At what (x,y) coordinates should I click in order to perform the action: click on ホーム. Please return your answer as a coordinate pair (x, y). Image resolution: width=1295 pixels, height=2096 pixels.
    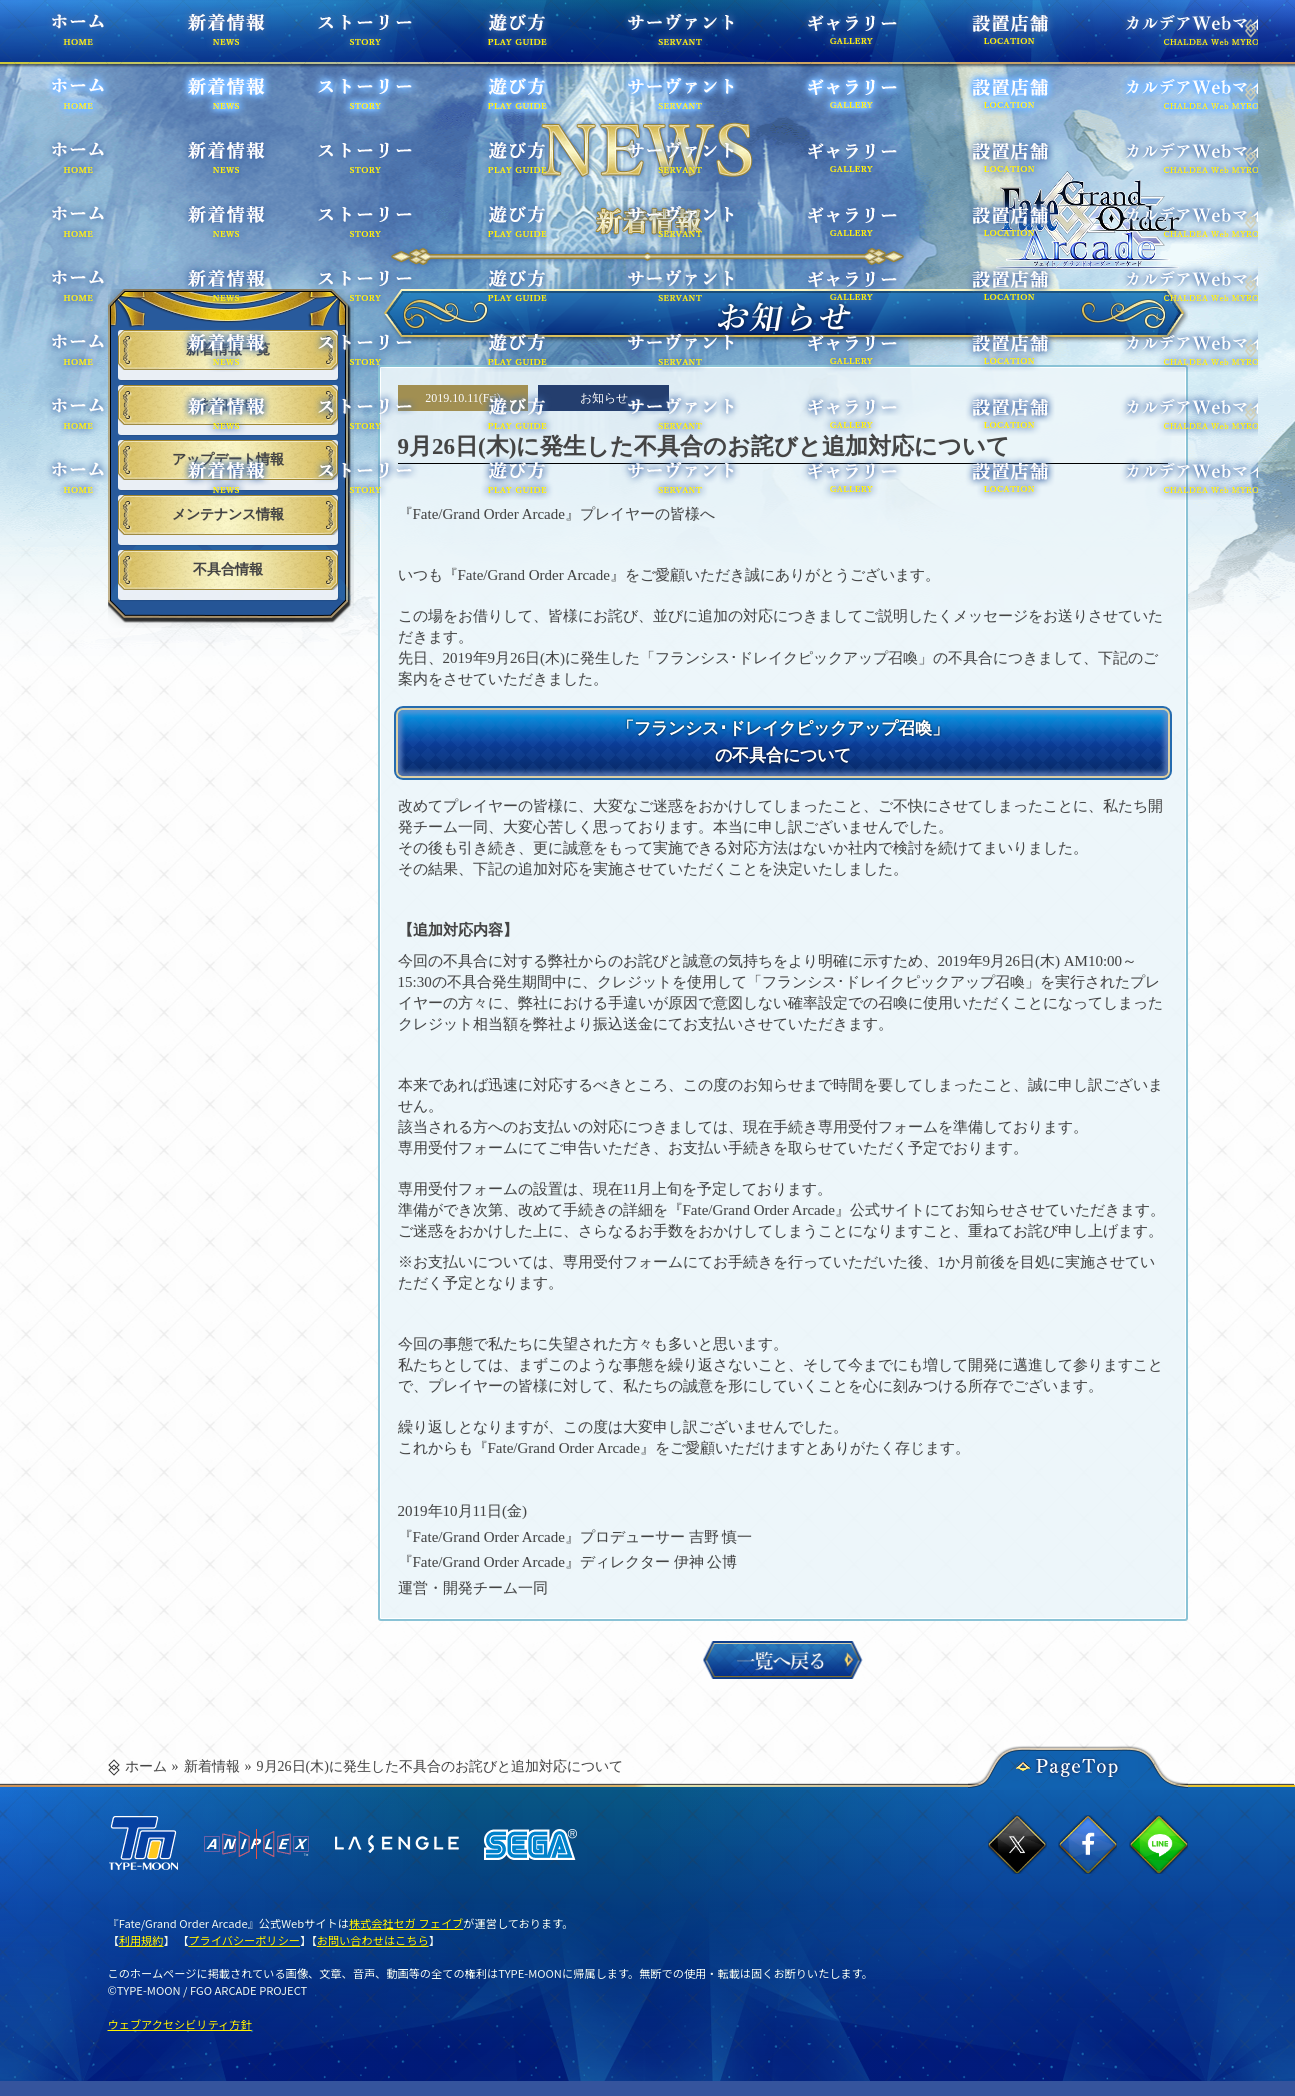
    Looking at the image, I should click on (111, 39).